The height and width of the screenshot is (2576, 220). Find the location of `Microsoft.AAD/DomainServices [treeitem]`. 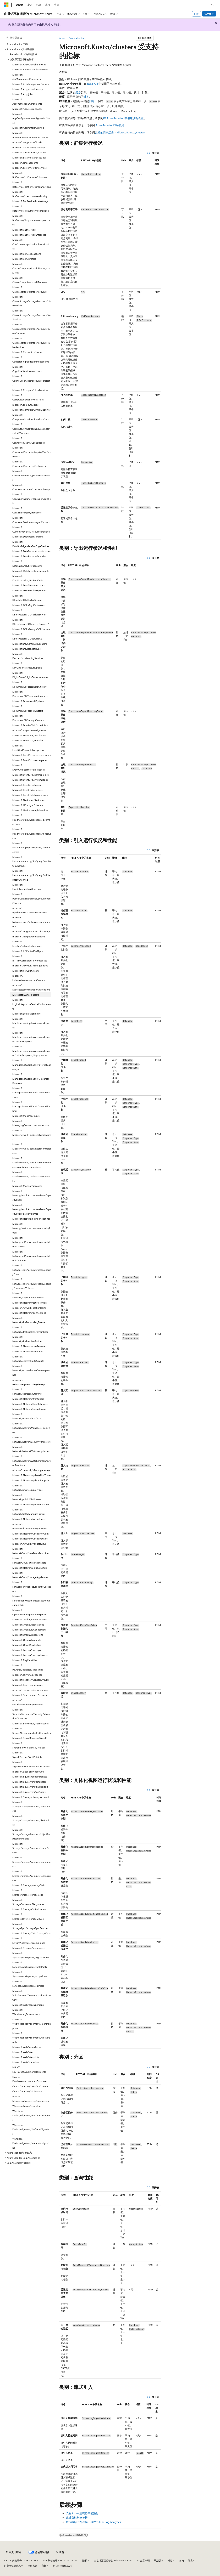

Microsoft.AAD/DomainServices [treeitem] is located at coordinates (29, 64).